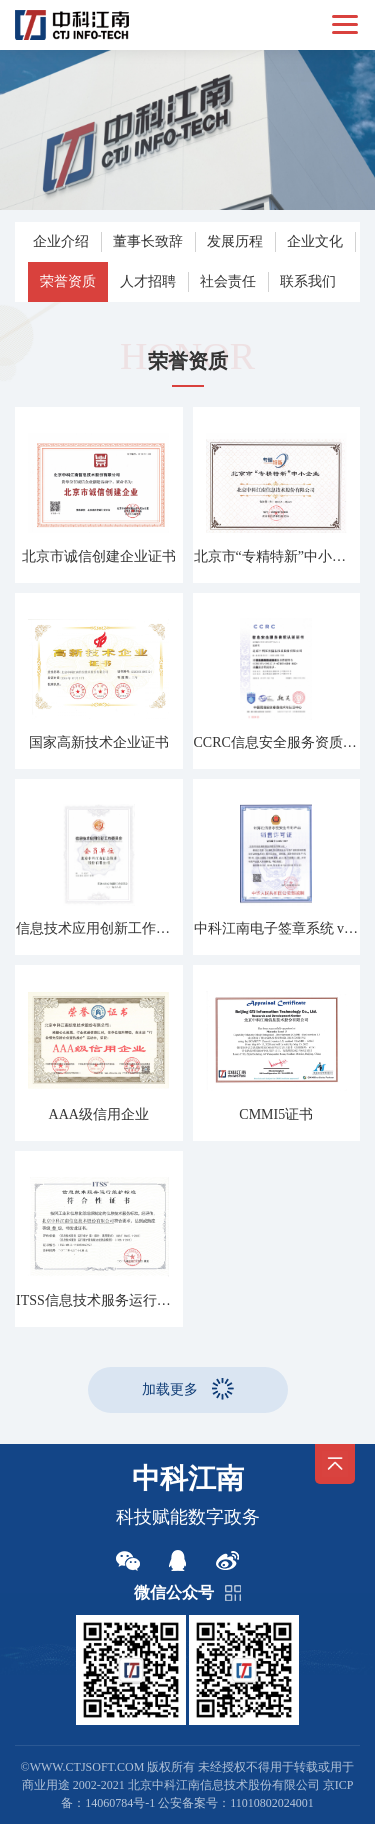  Describe the element at coordinates (235, 241) in the screenshot. I see `发展历程` at that location.